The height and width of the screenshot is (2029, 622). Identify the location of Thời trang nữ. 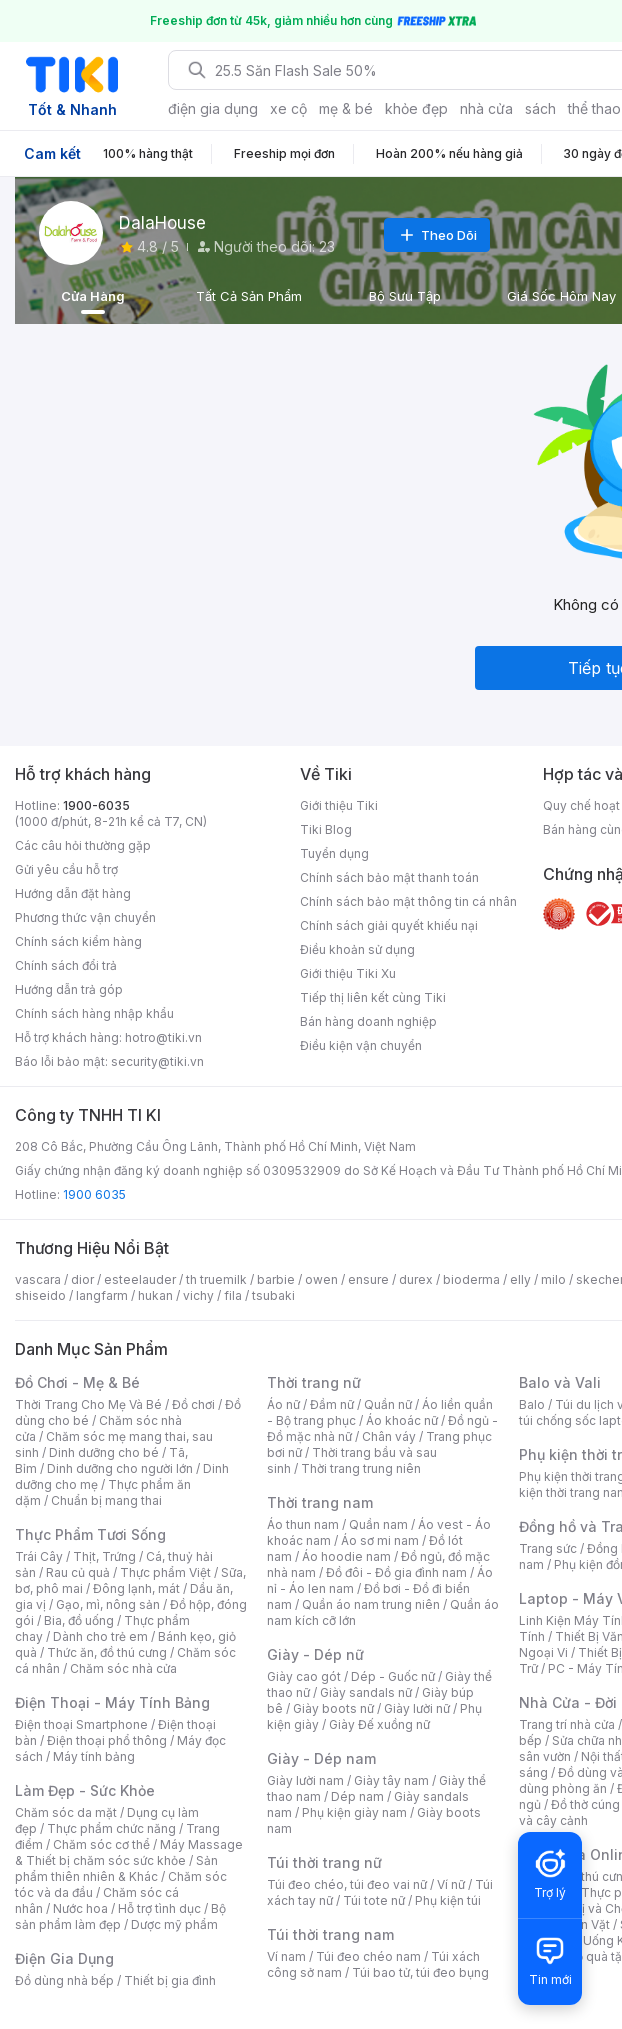
(314, 1382).